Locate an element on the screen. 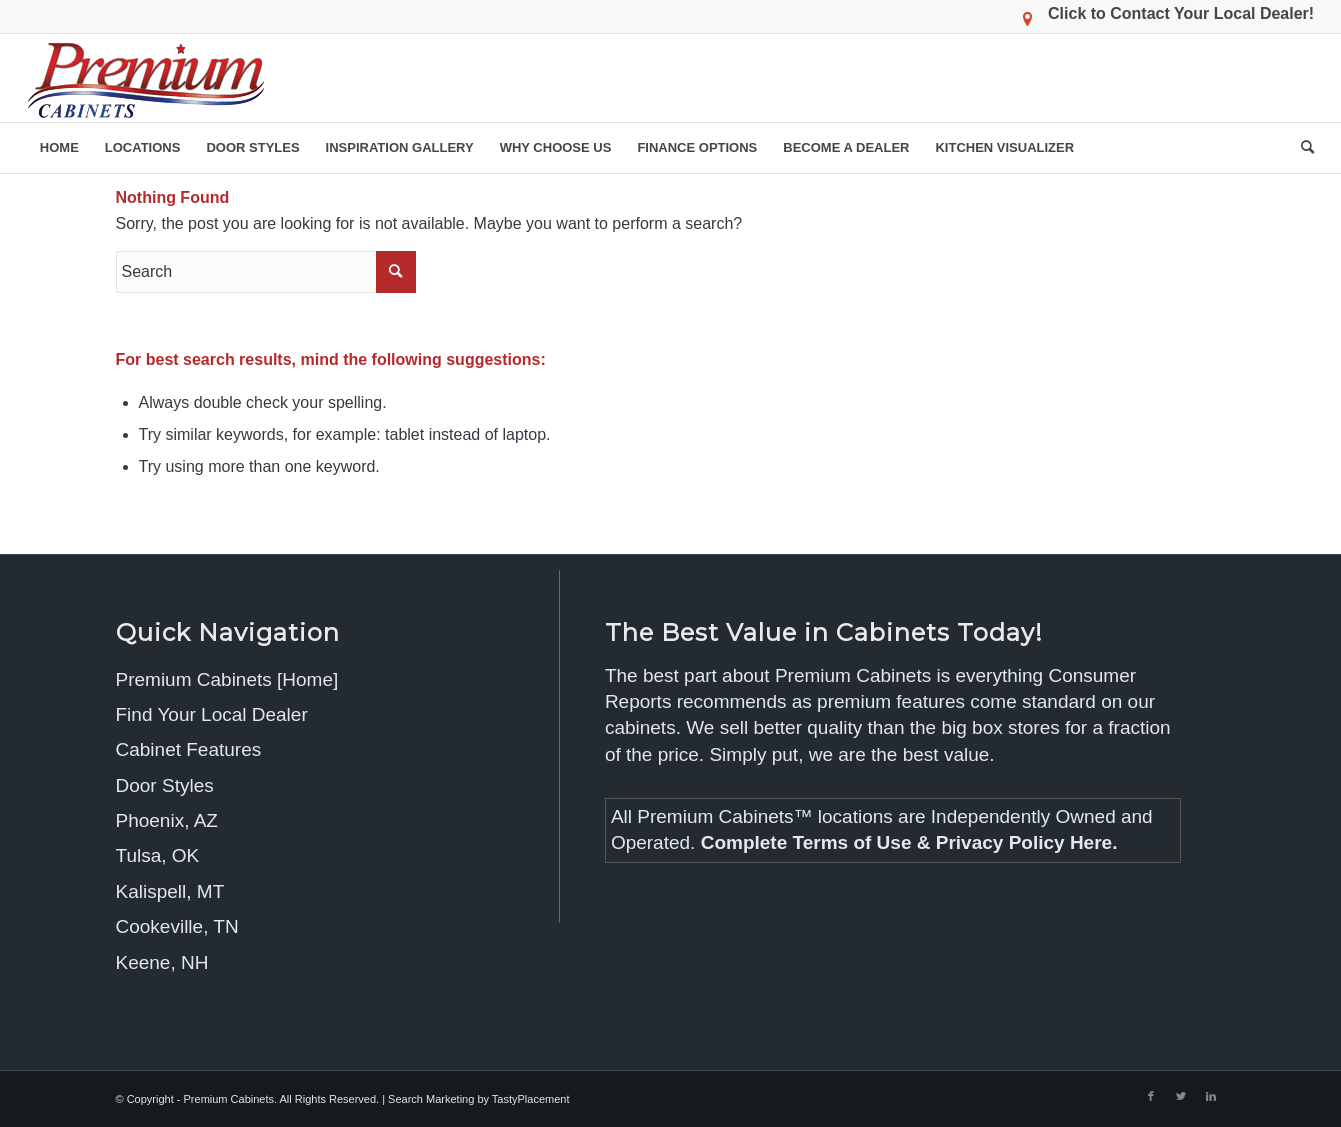 This screenshot has height=1127, width=1341. [Link to LinkedIn] is located at coordinates (1211, 1096).